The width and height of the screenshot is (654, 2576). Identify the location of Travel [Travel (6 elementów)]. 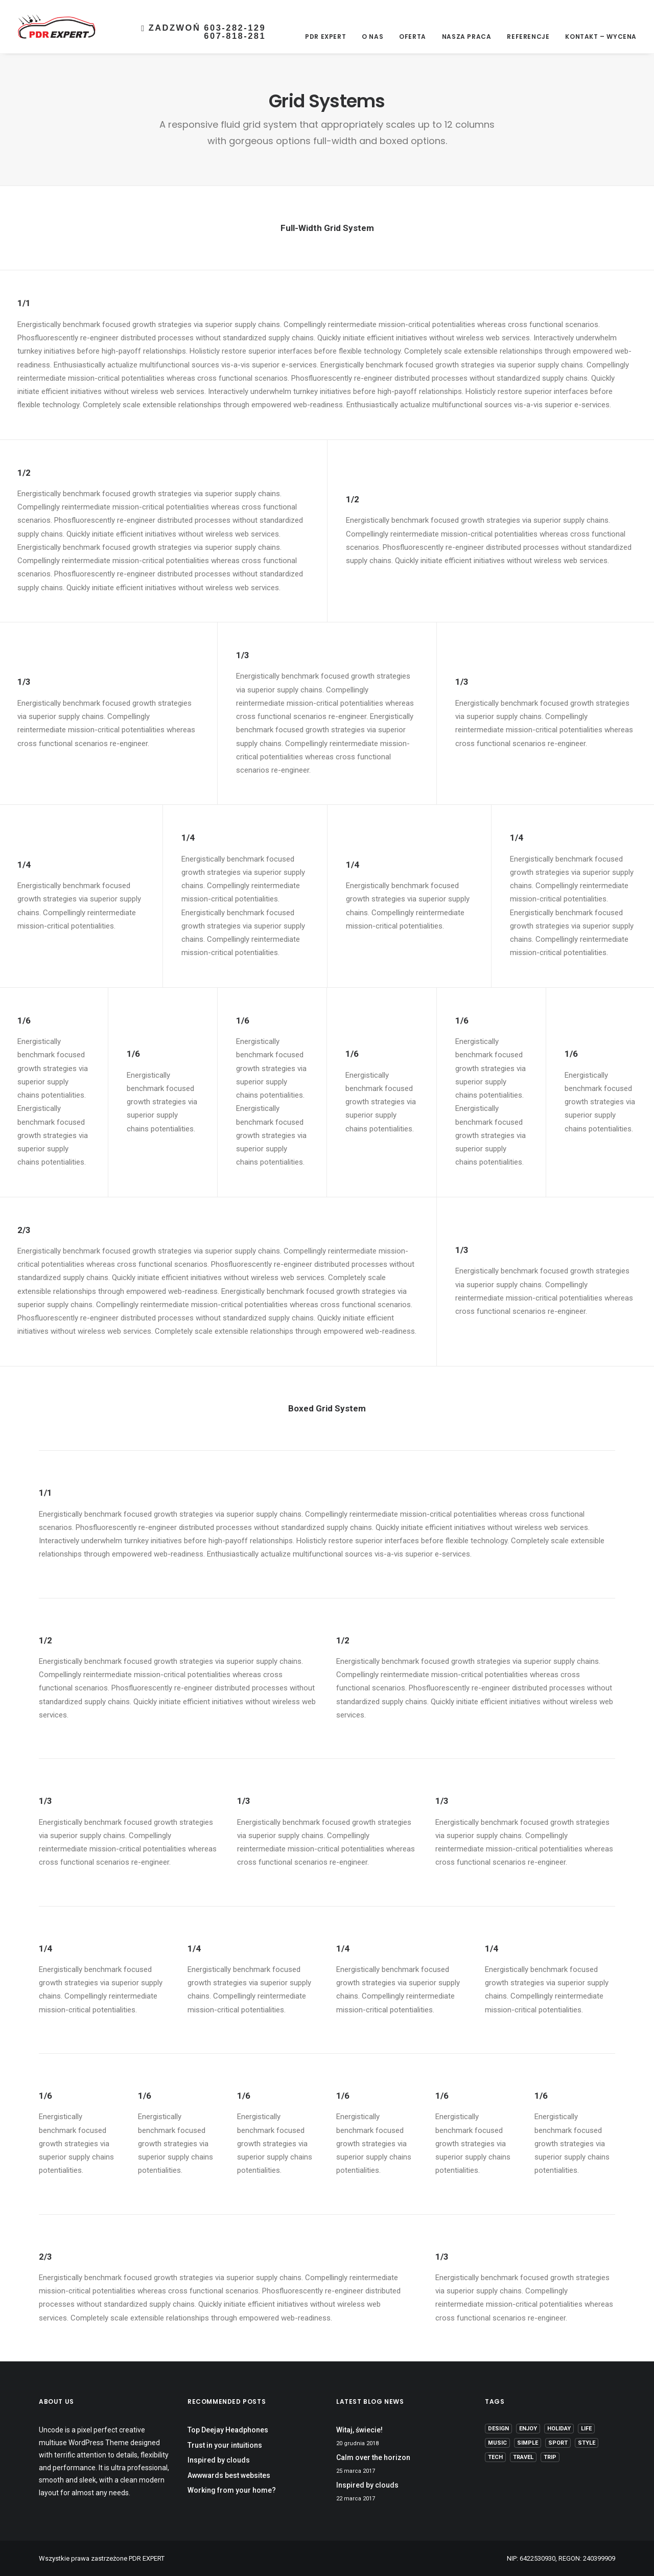
(523, 2457).